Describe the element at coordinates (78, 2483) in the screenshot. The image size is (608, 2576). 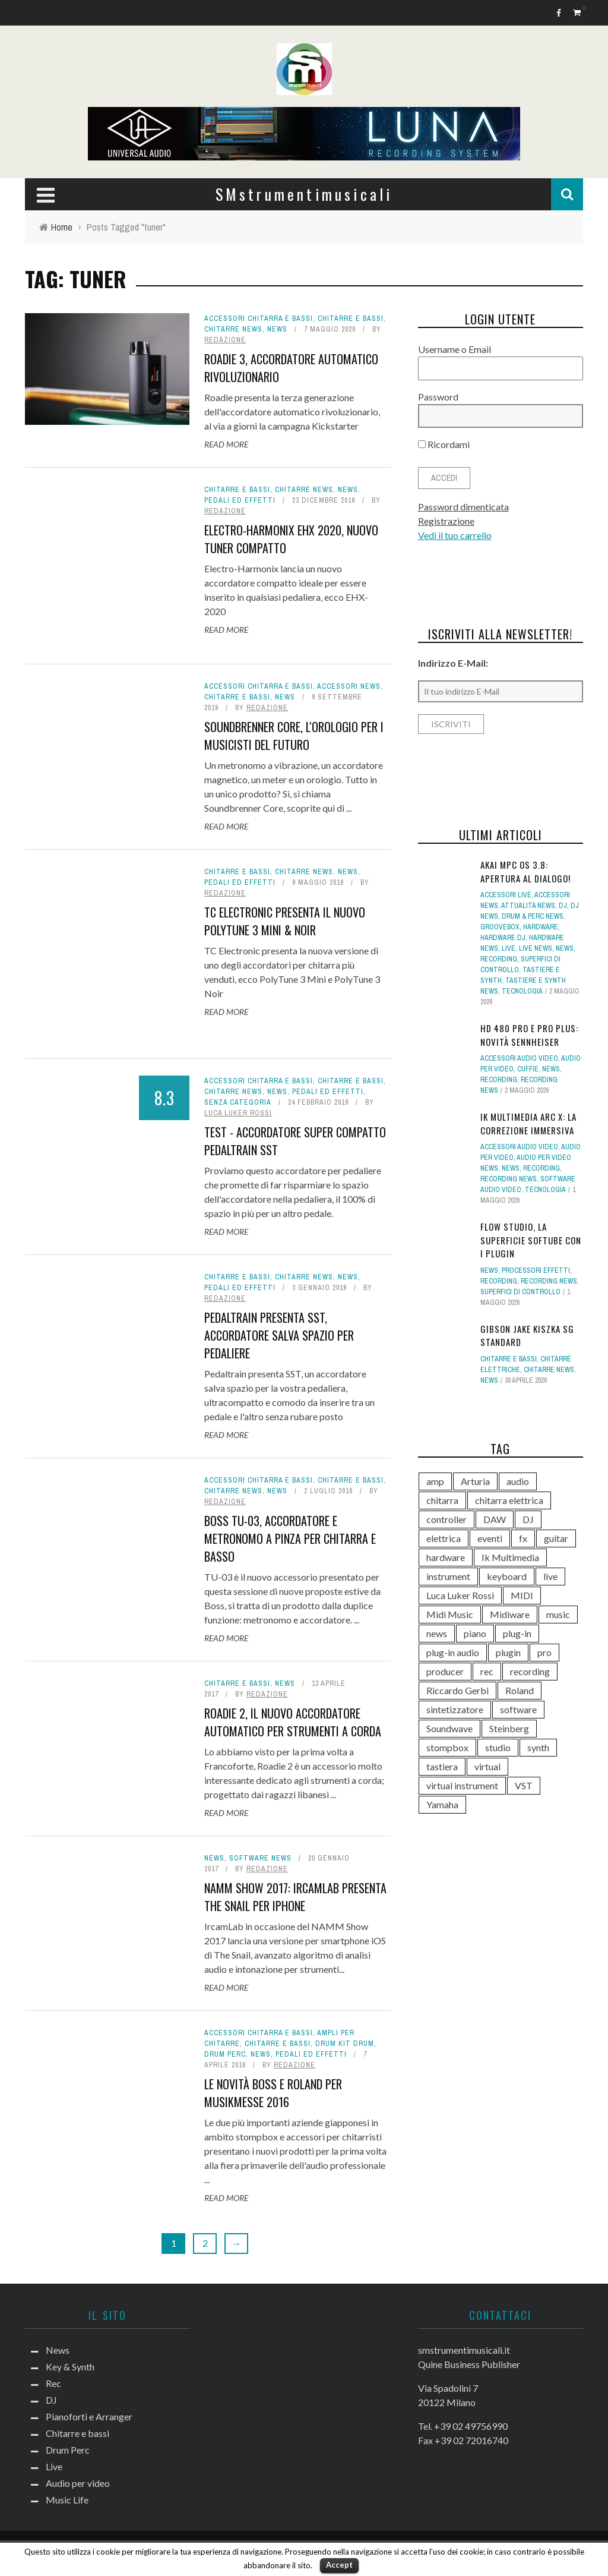
I see `Audio per video` at that location.